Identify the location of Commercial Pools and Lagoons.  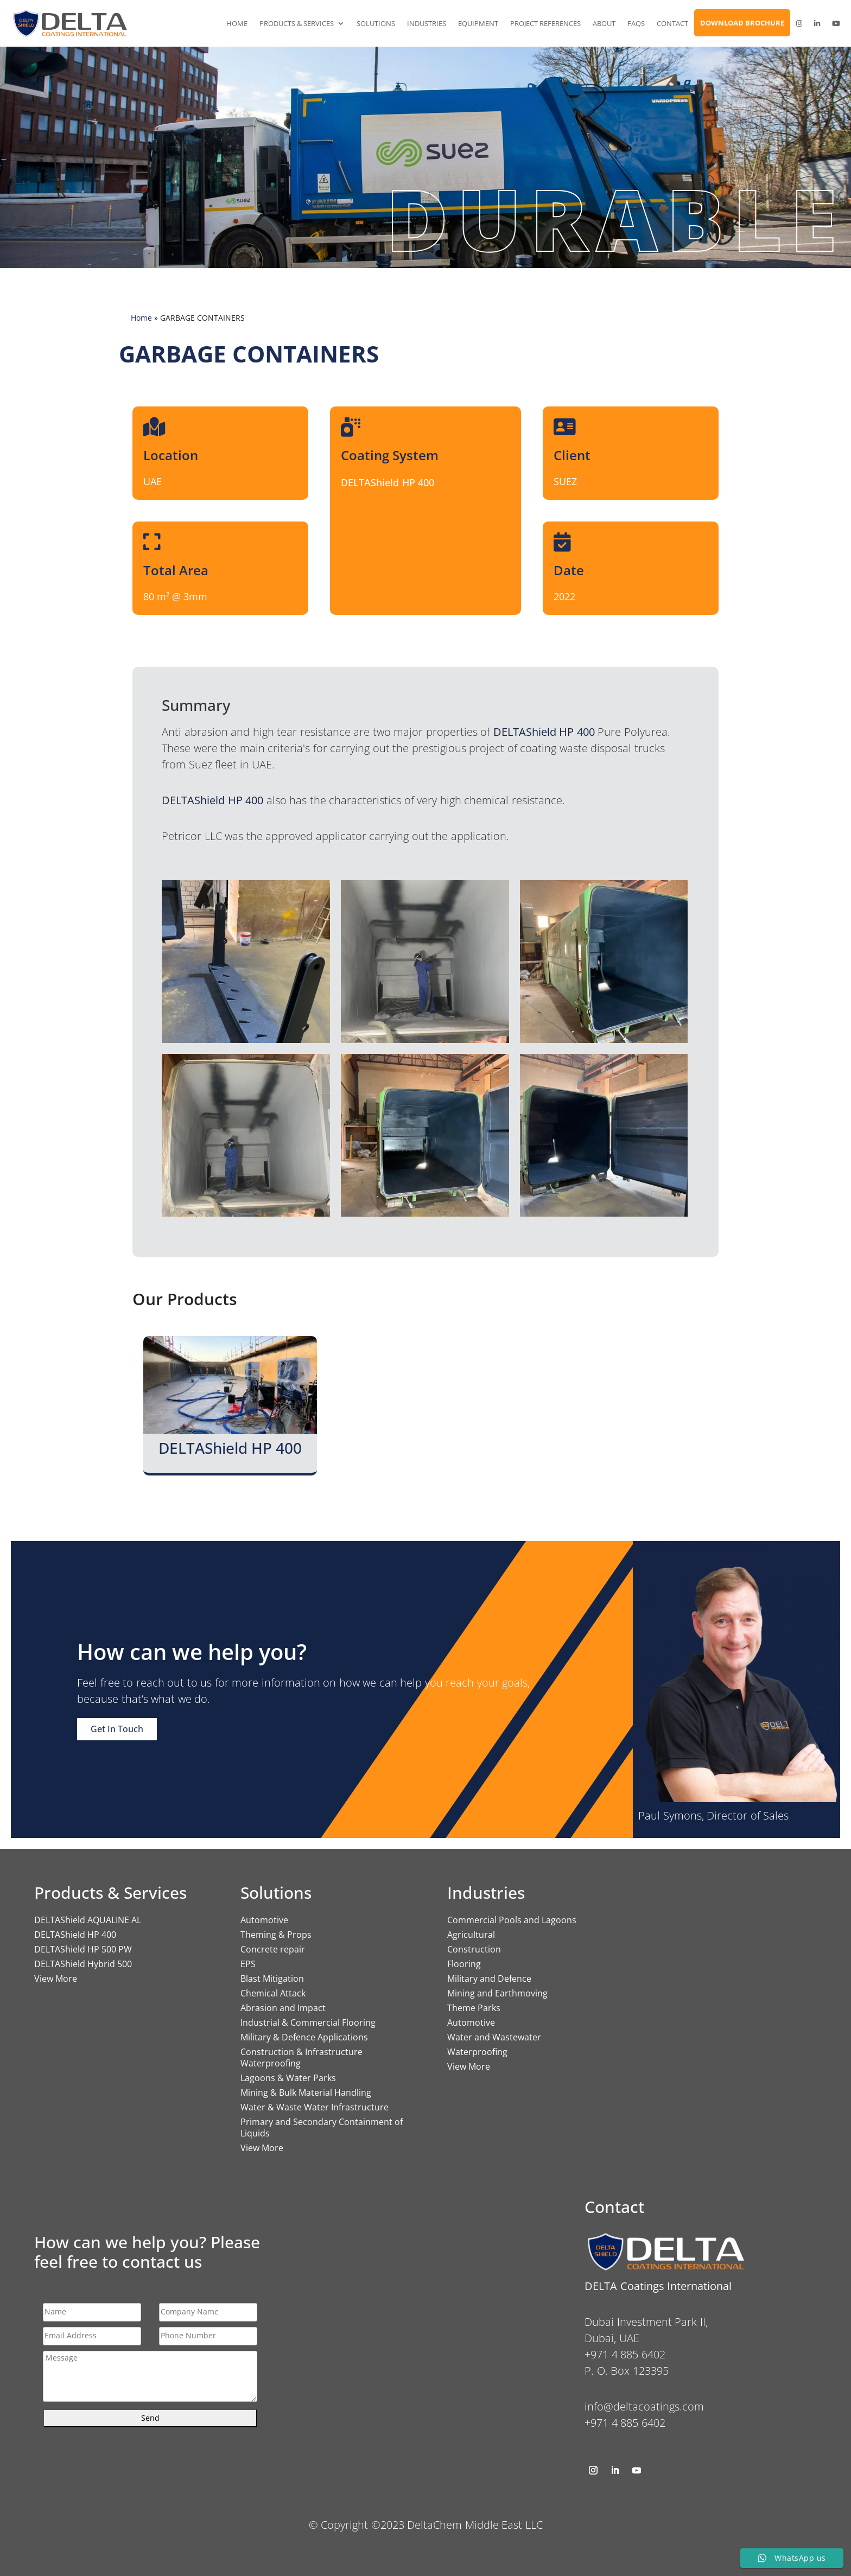
(511, 1920).